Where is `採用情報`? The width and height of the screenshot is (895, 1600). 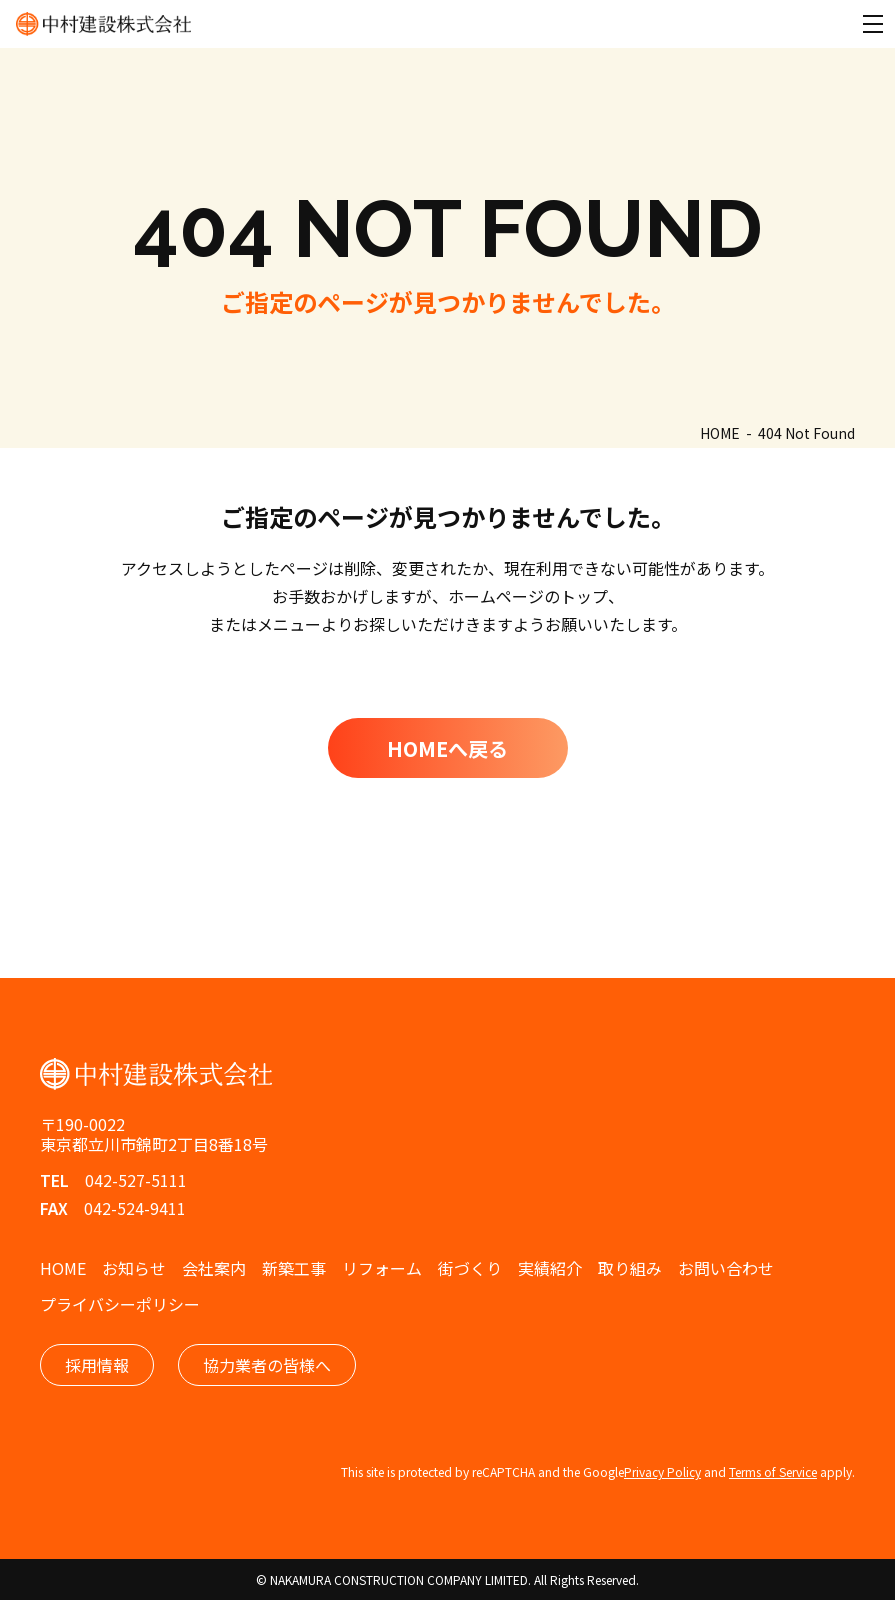 採用情報 is located at coordinates (97, 1365).